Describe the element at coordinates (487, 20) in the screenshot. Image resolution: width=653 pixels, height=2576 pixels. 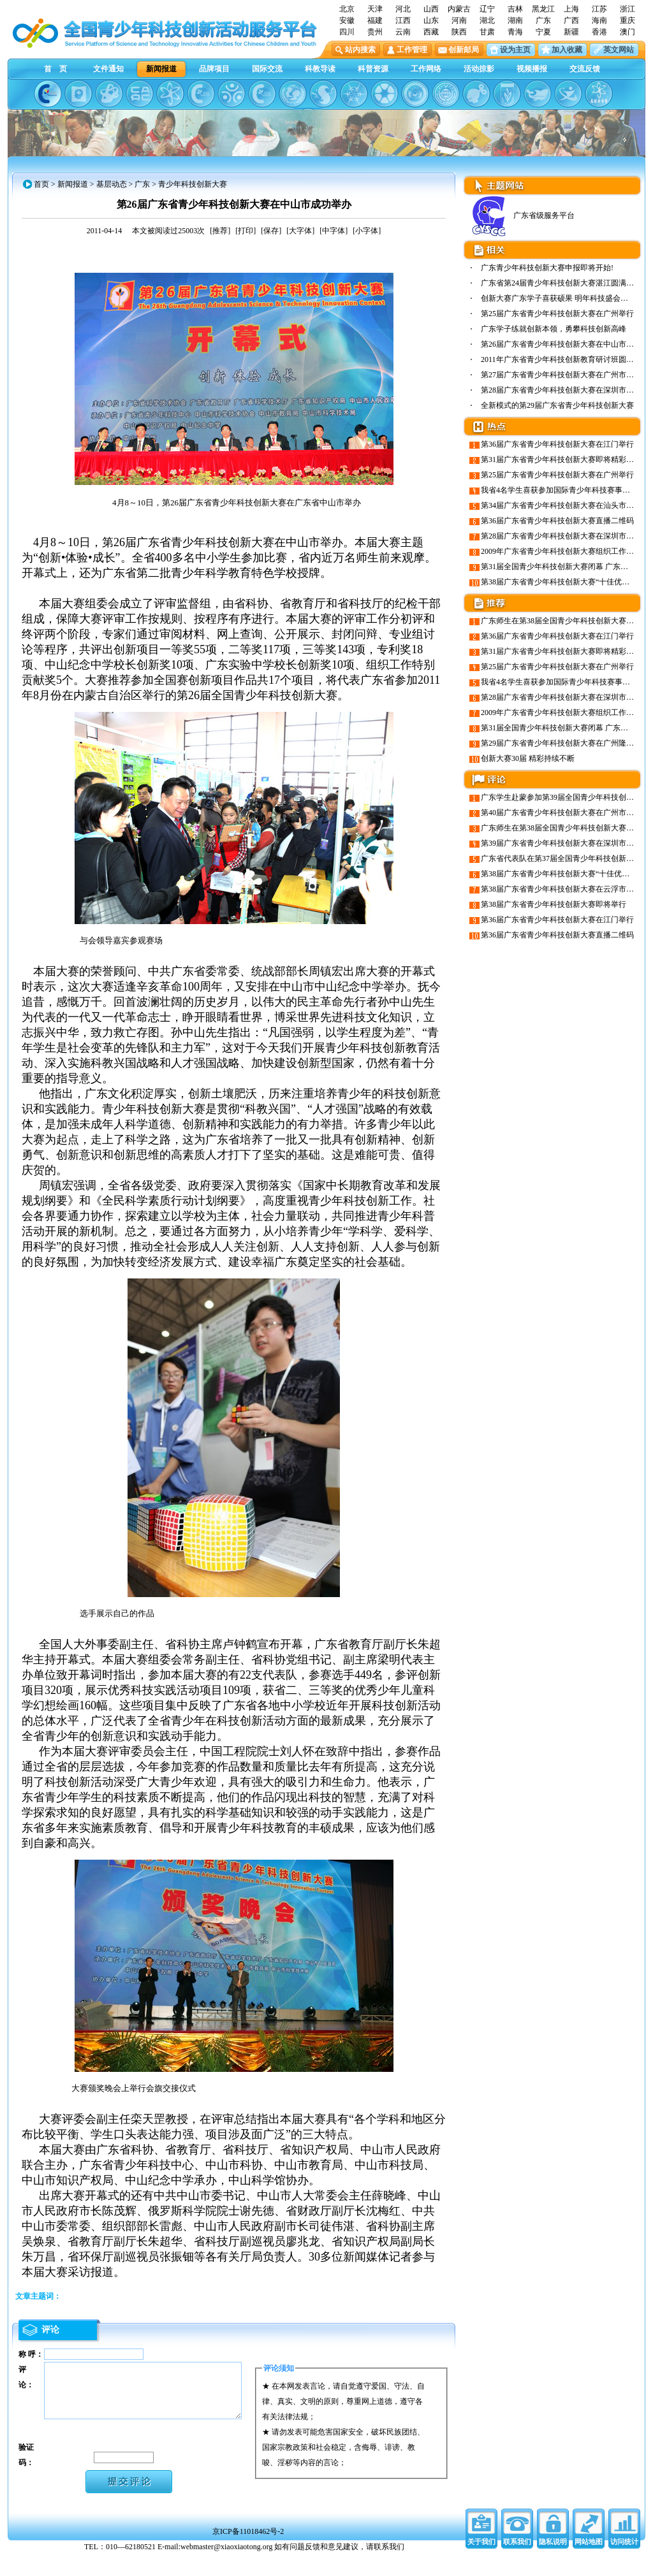
I see `湖北` at that location.